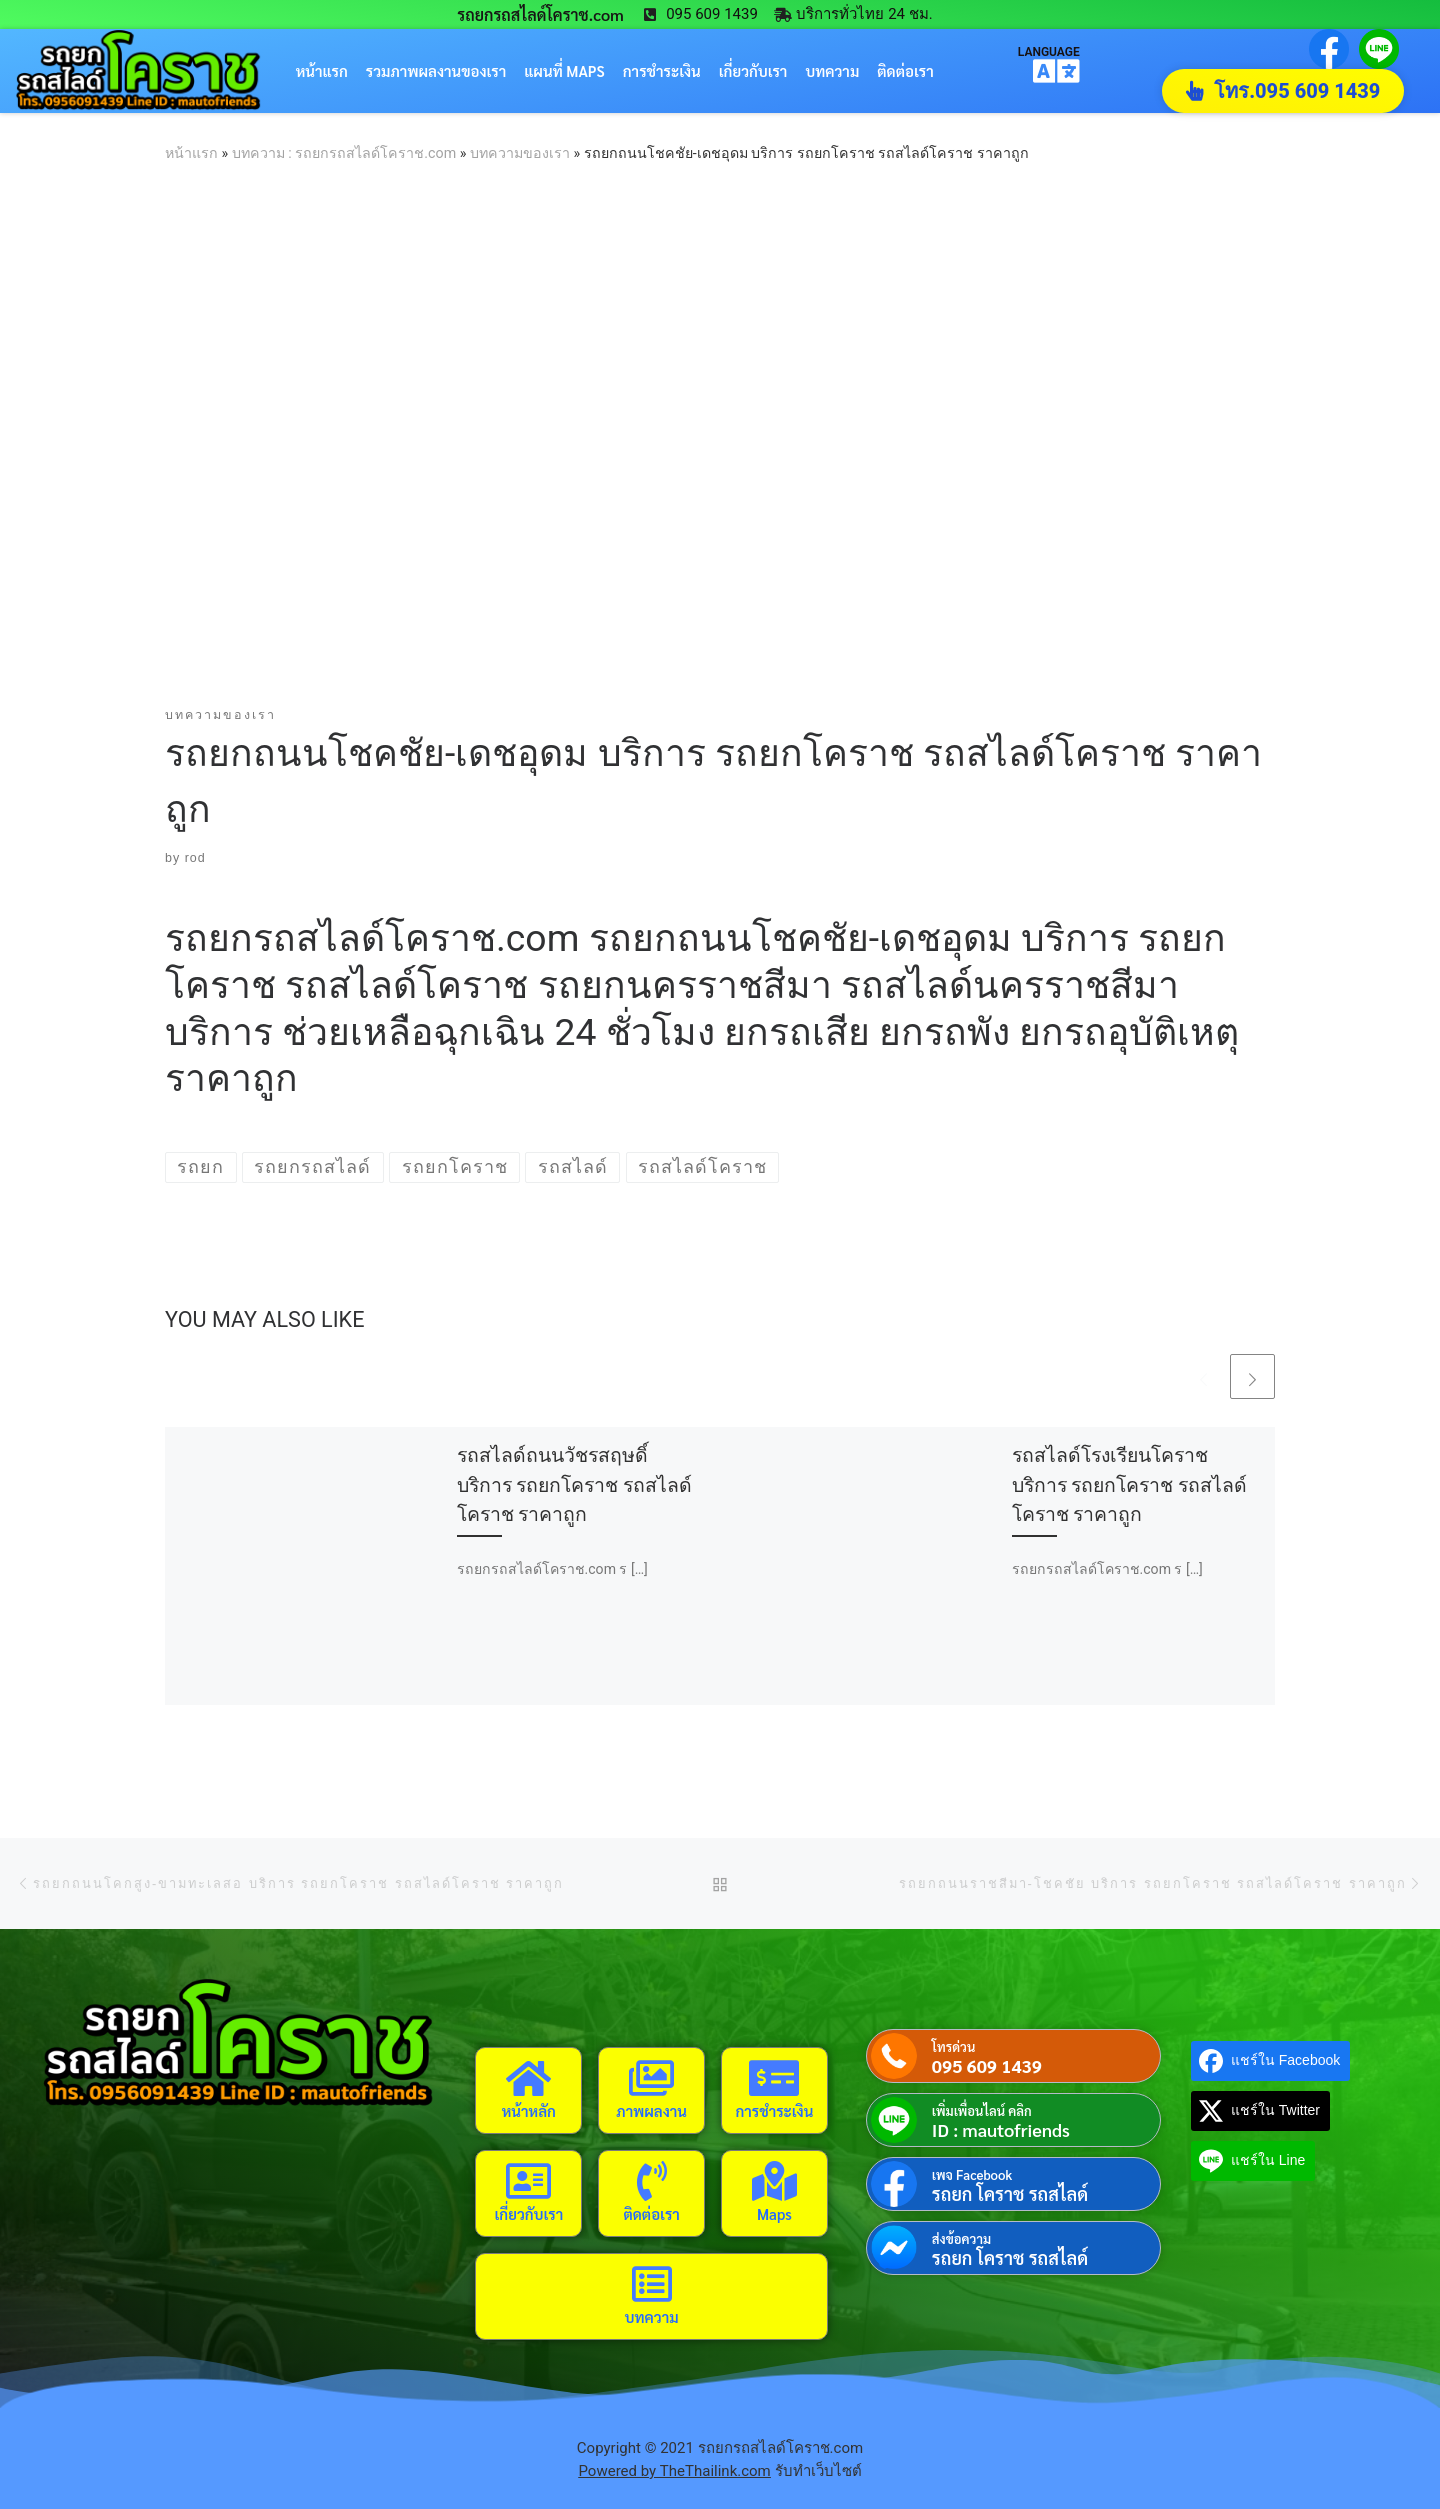 The image size is (1440, 2509). What do you see at coordinates (774, 2078) in the screenshot?
I see `[การชำระเงิน]` at bounding box center [774, 2078].